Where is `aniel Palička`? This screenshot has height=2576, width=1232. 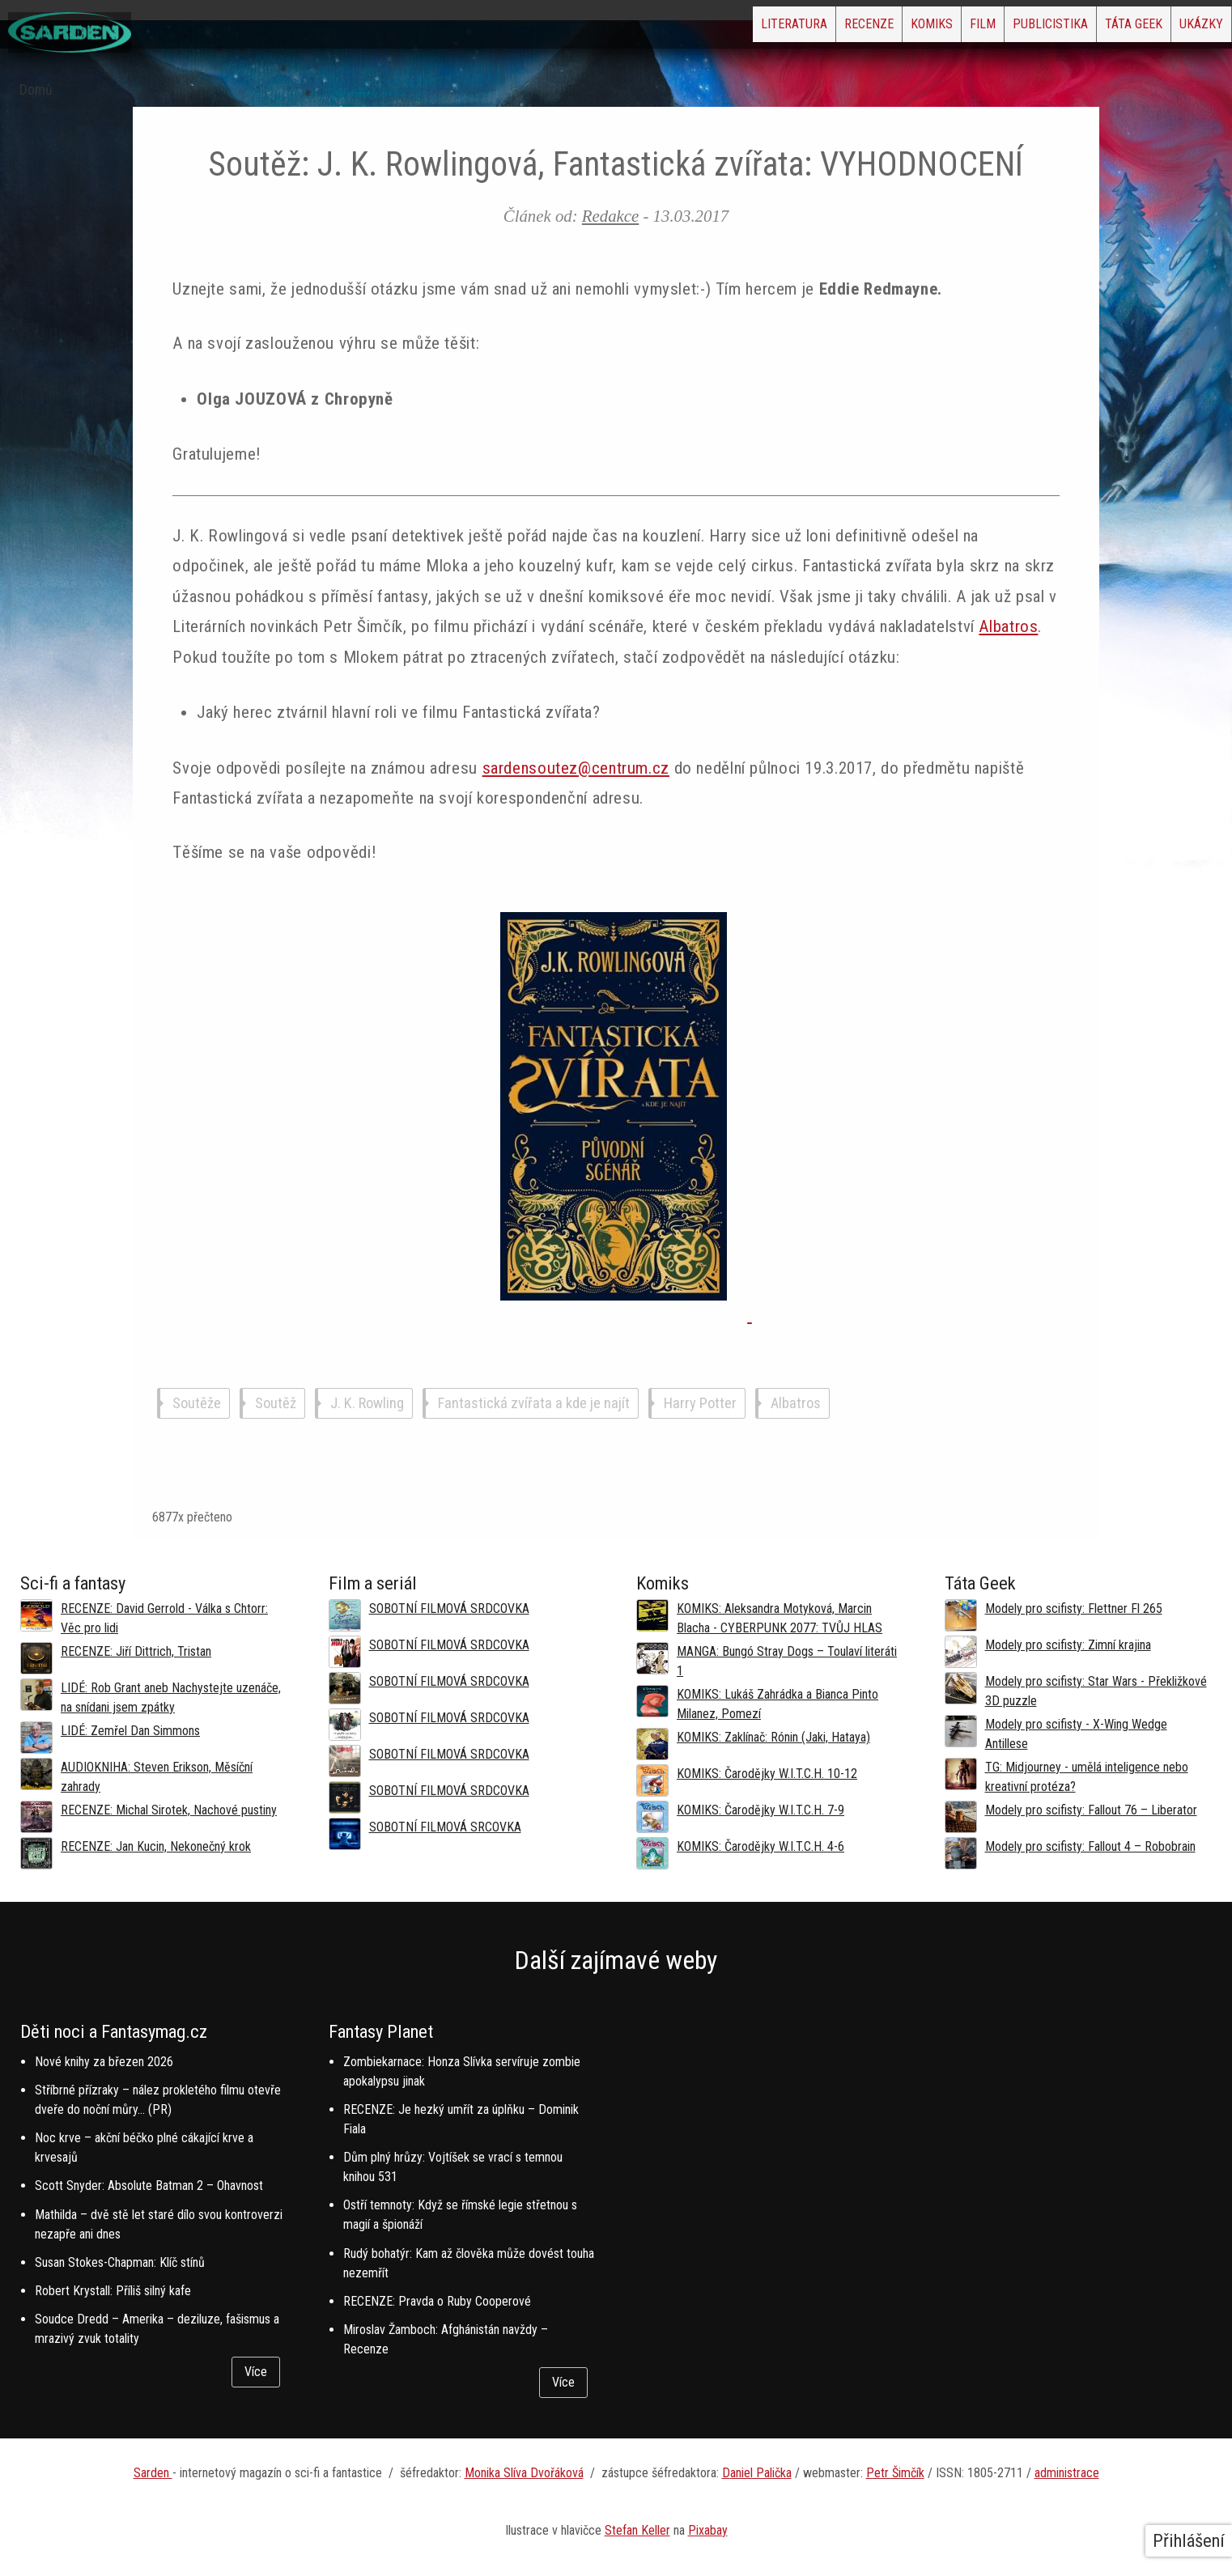 aniel Palička is located at coordinates (761, 2473).